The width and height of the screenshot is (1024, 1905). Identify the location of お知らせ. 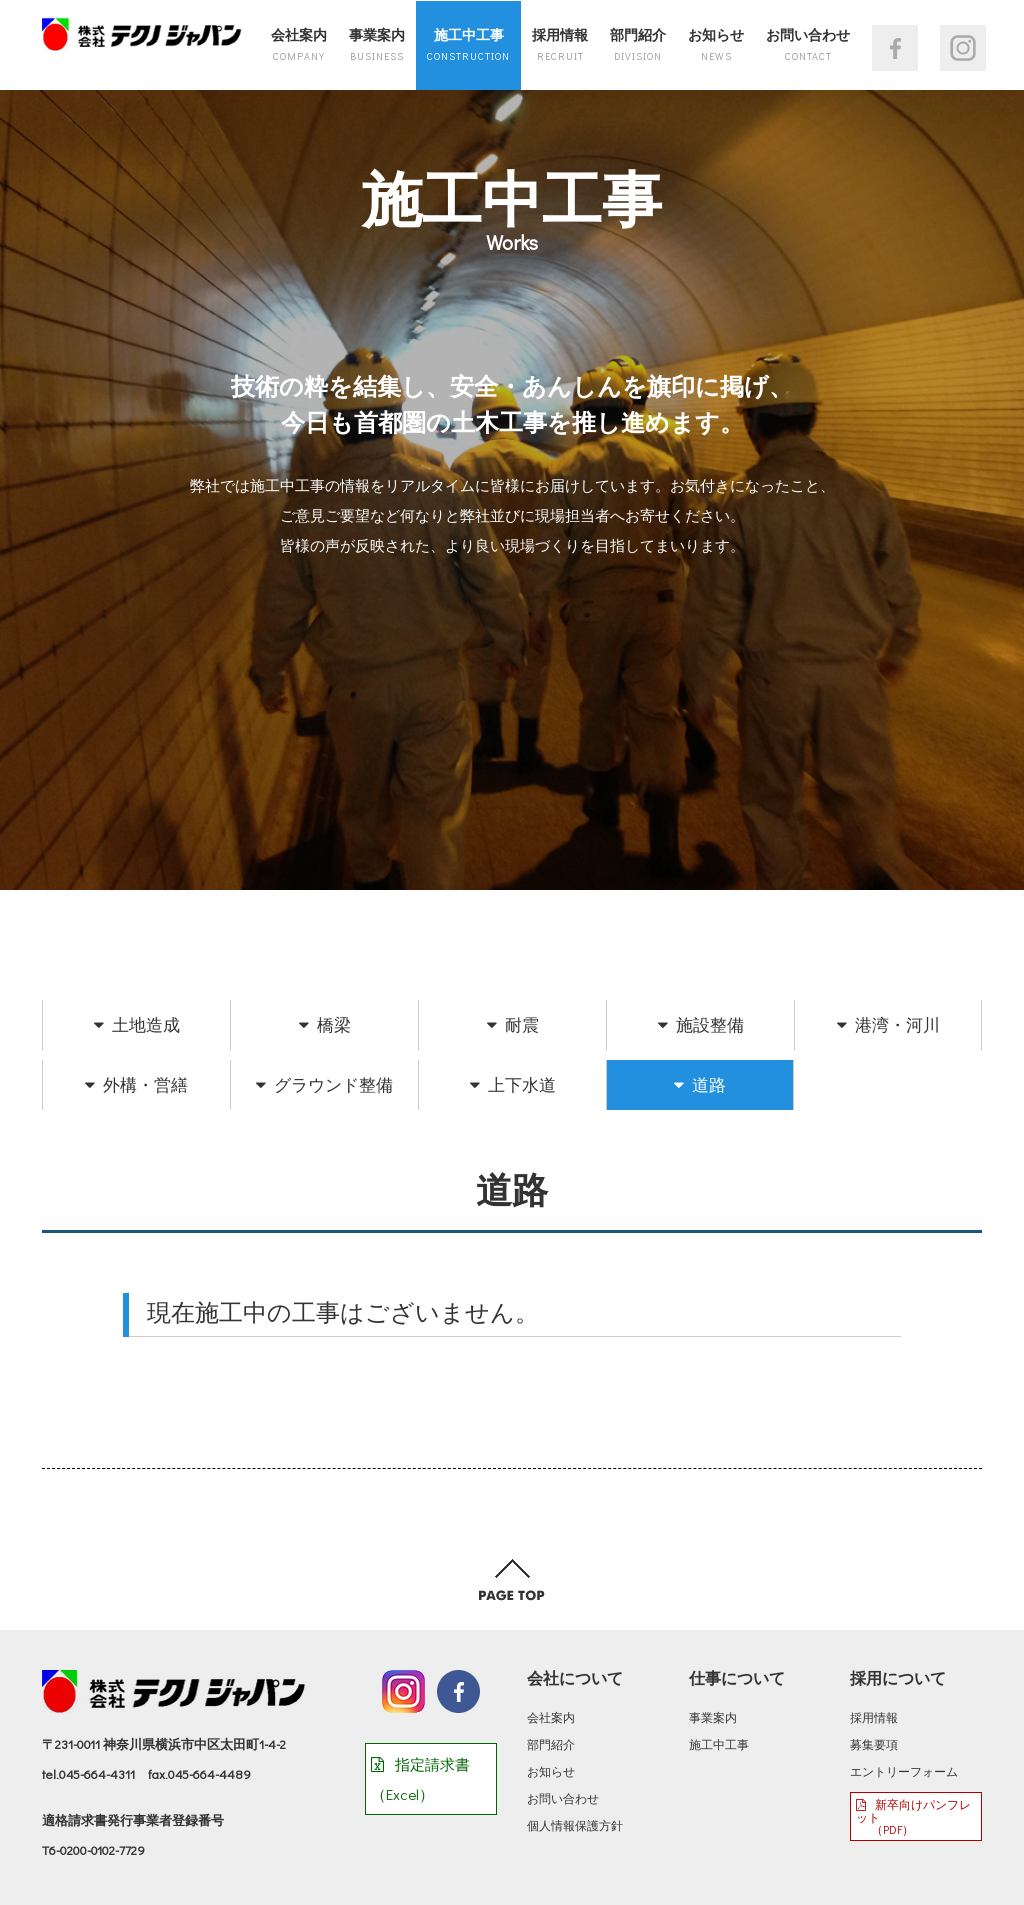
(716, 44).